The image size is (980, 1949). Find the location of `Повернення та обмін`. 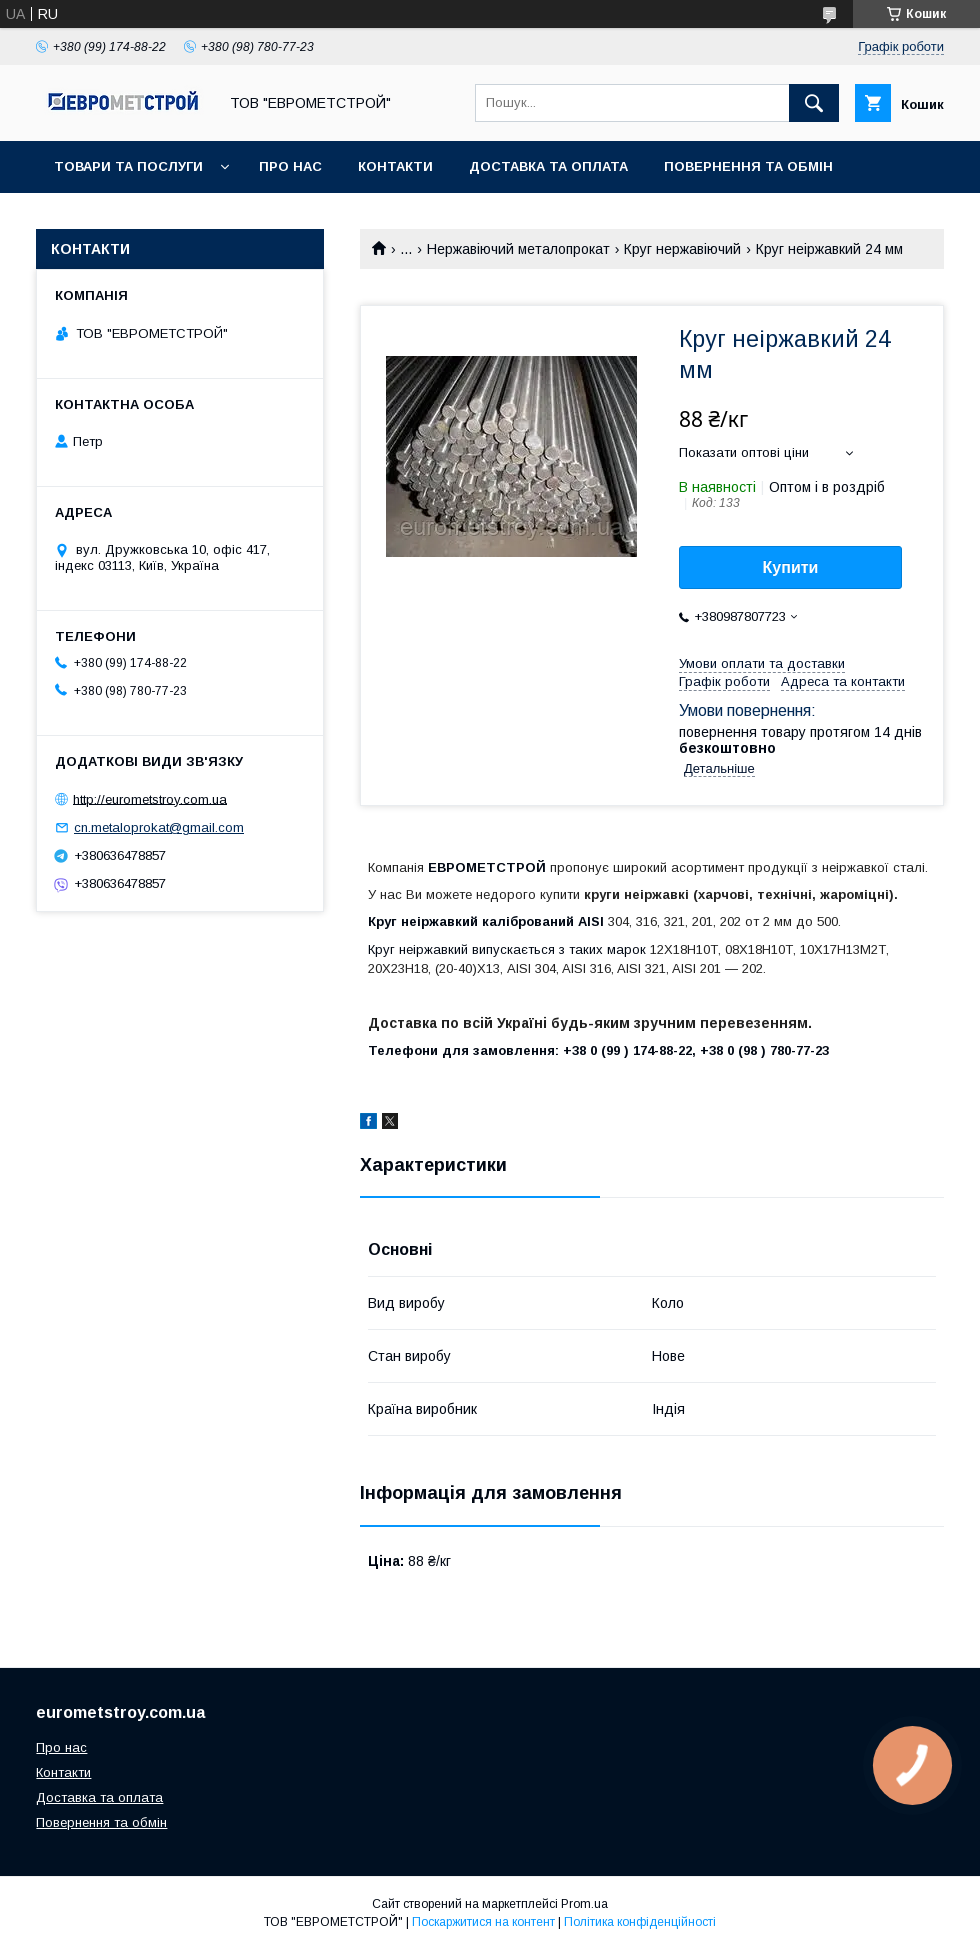

Повернення та обмін is located at coordinates (748, 166).